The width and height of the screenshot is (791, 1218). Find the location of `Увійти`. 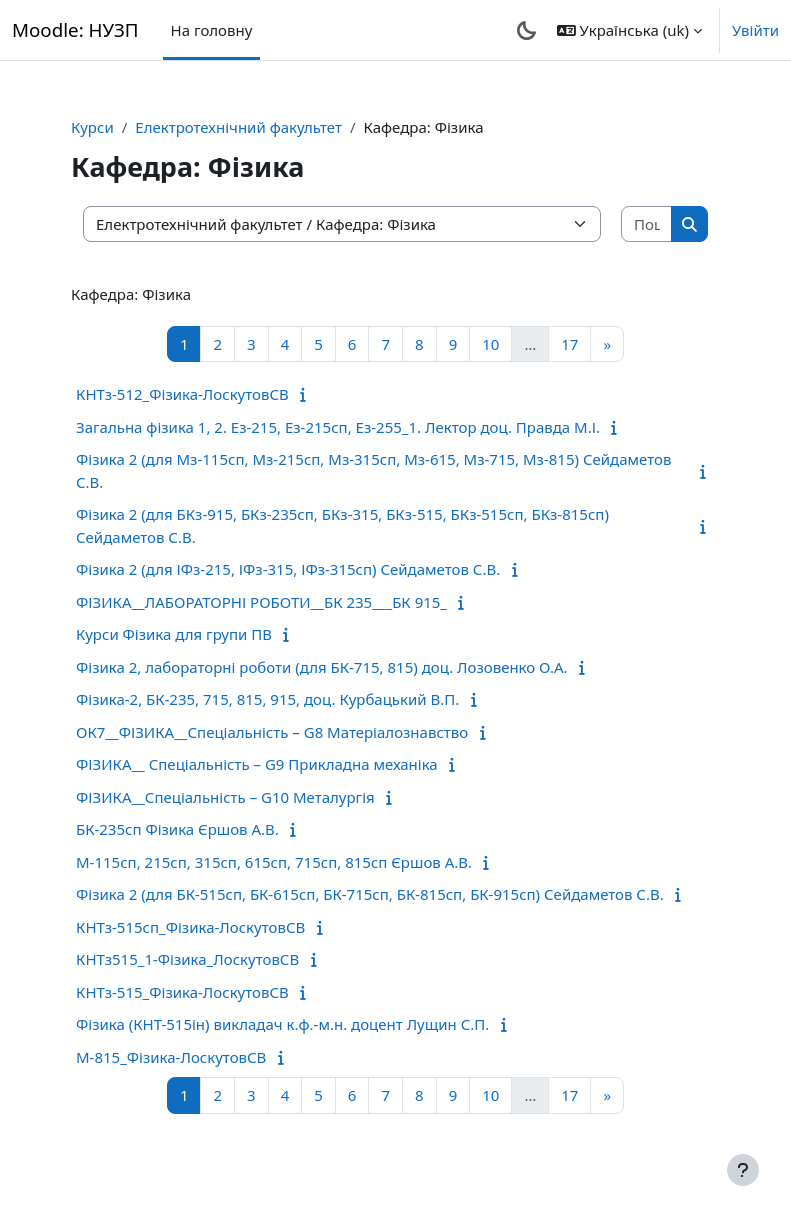

Увійти is located at coordinates (755, 30).